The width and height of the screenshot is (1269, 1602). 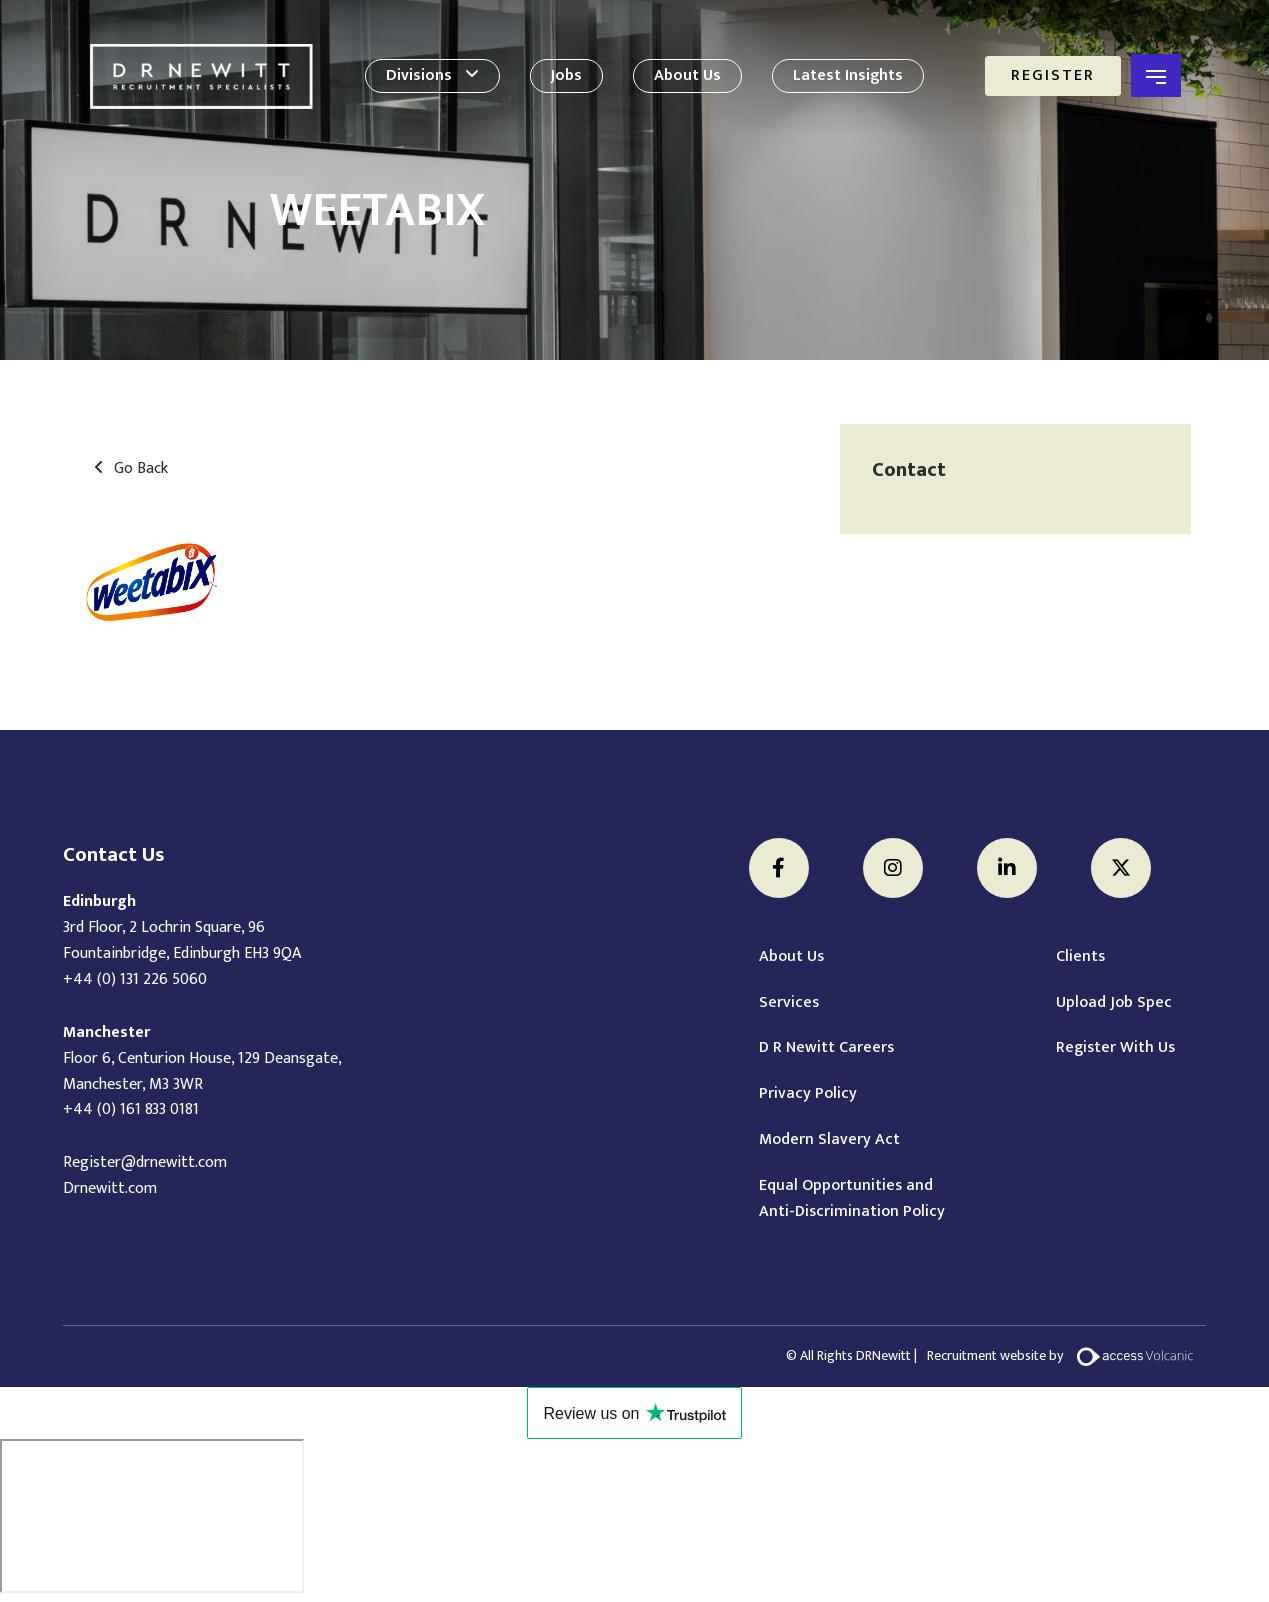 I want to click on [LinkedIn], so click(x=1007, y=868).